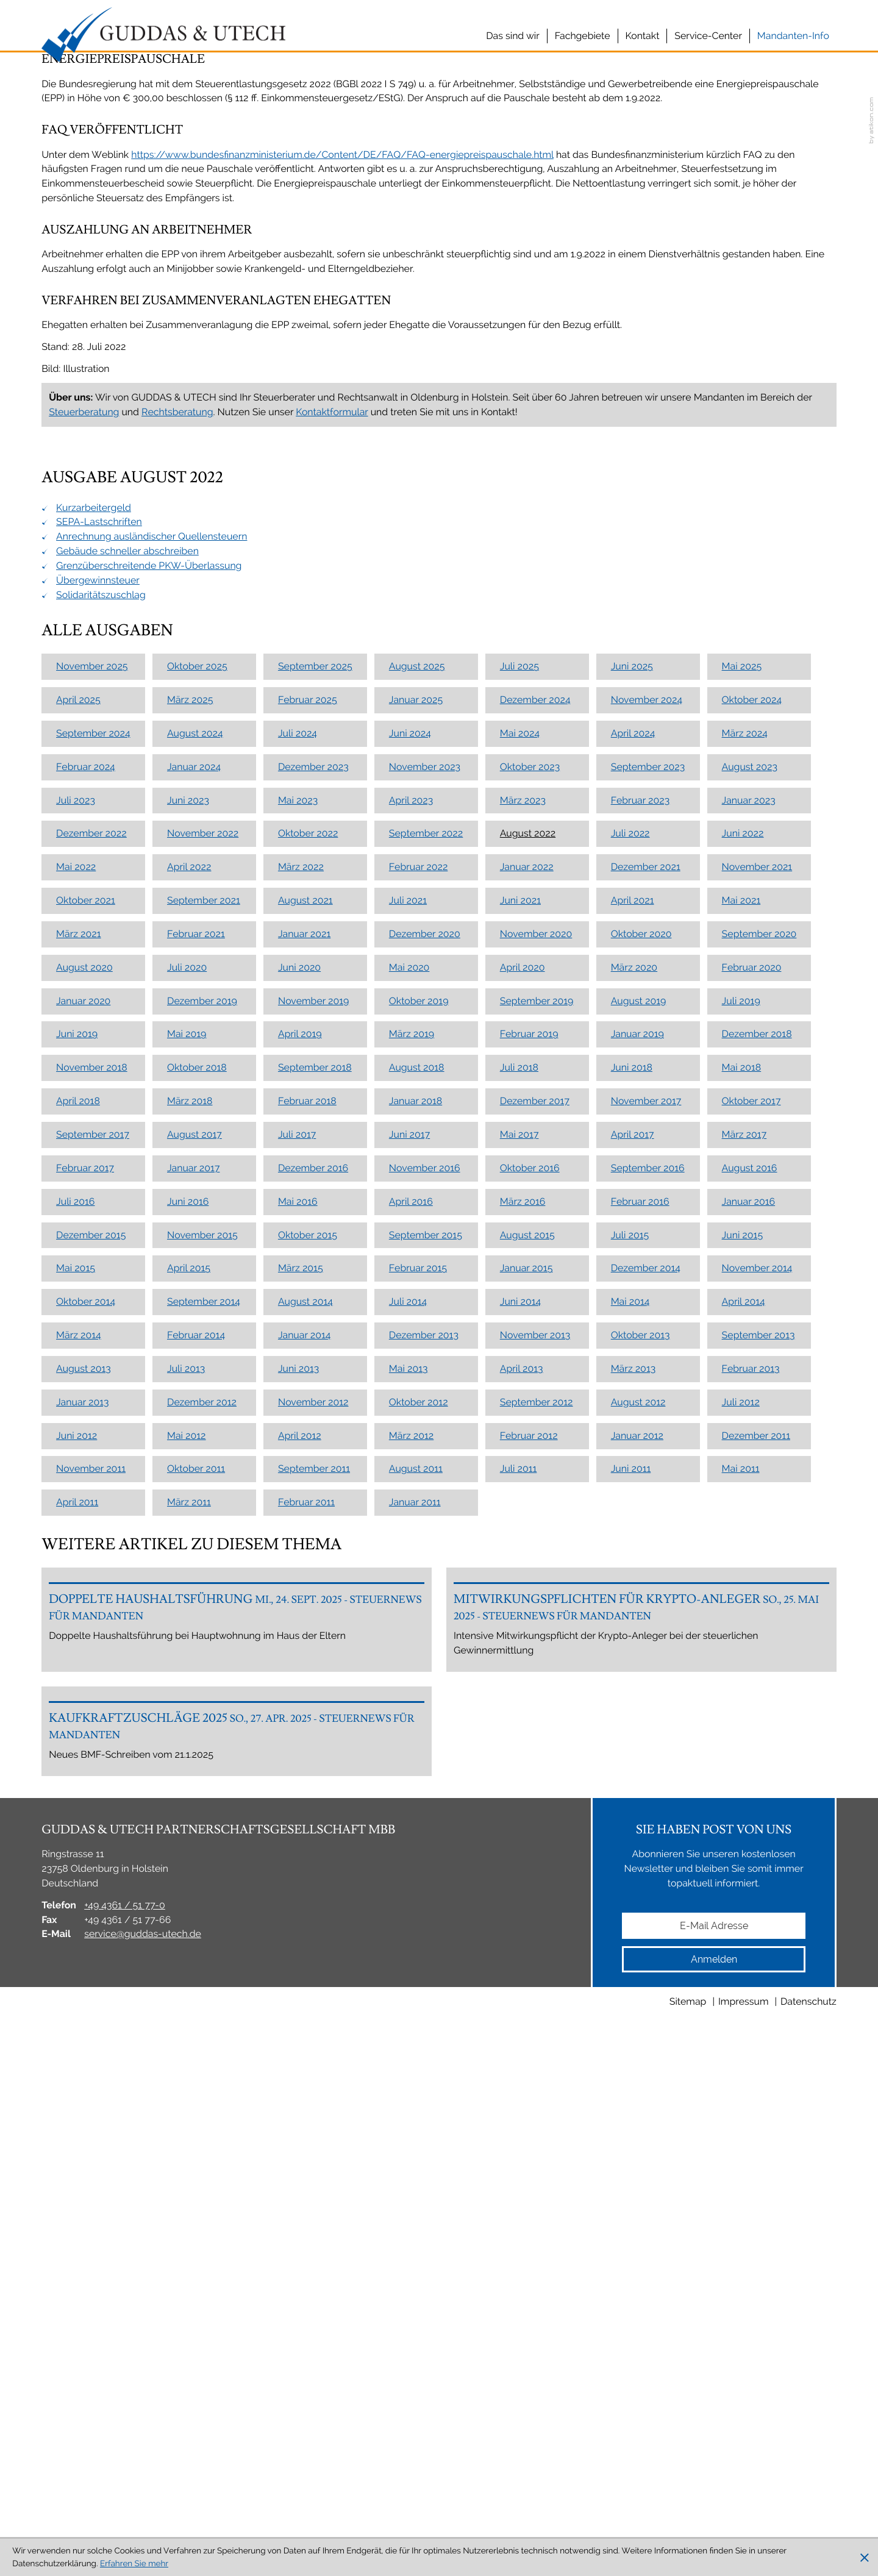 The height and width of the screenshot is (2576, 878). Describe the element at coordinates (313, 1362) in the screenshot. I see `November 2019` at that location.